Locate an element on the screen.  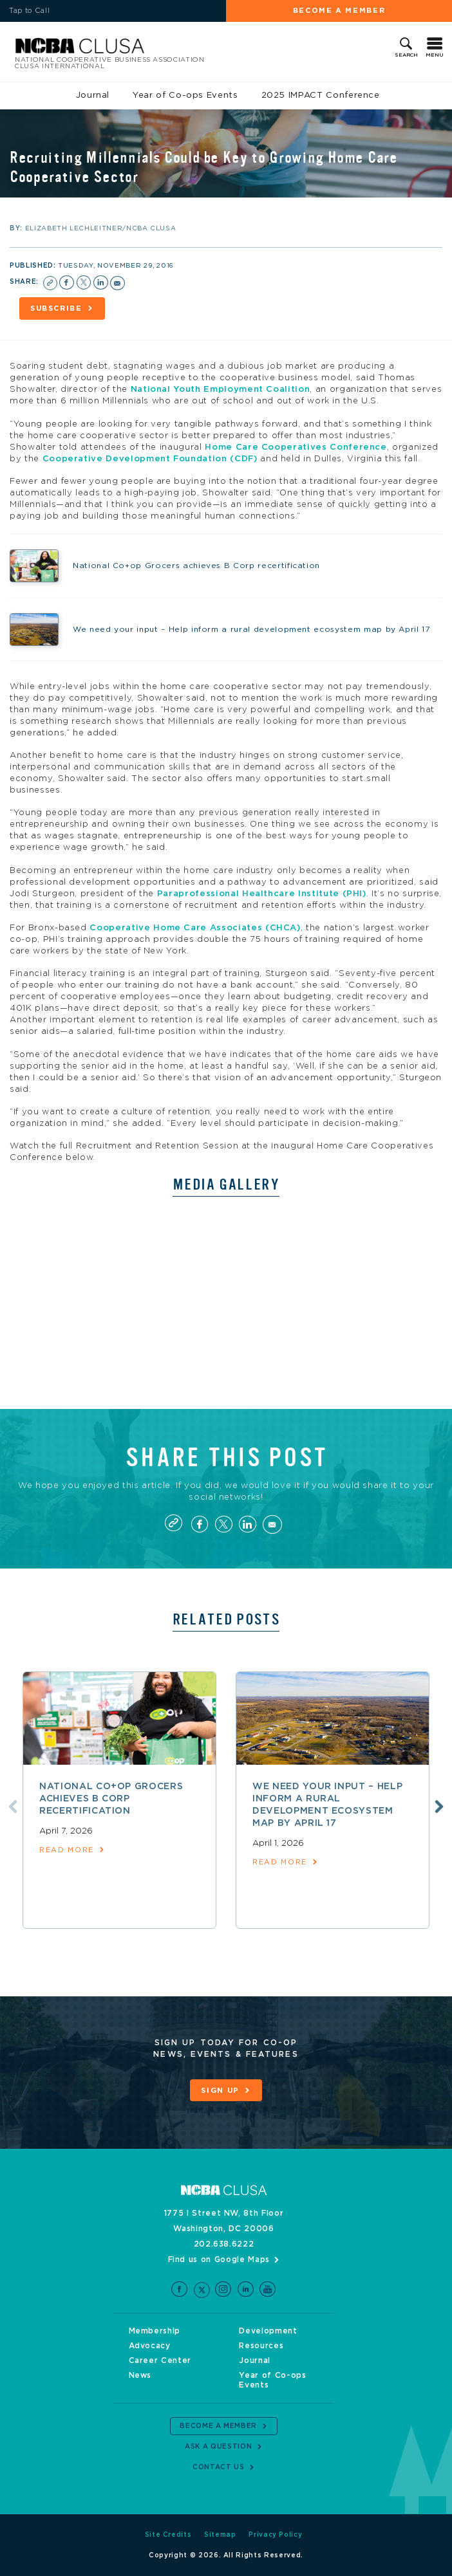
Home Care Cooperatives Conference is located at coordinates (295, 447).